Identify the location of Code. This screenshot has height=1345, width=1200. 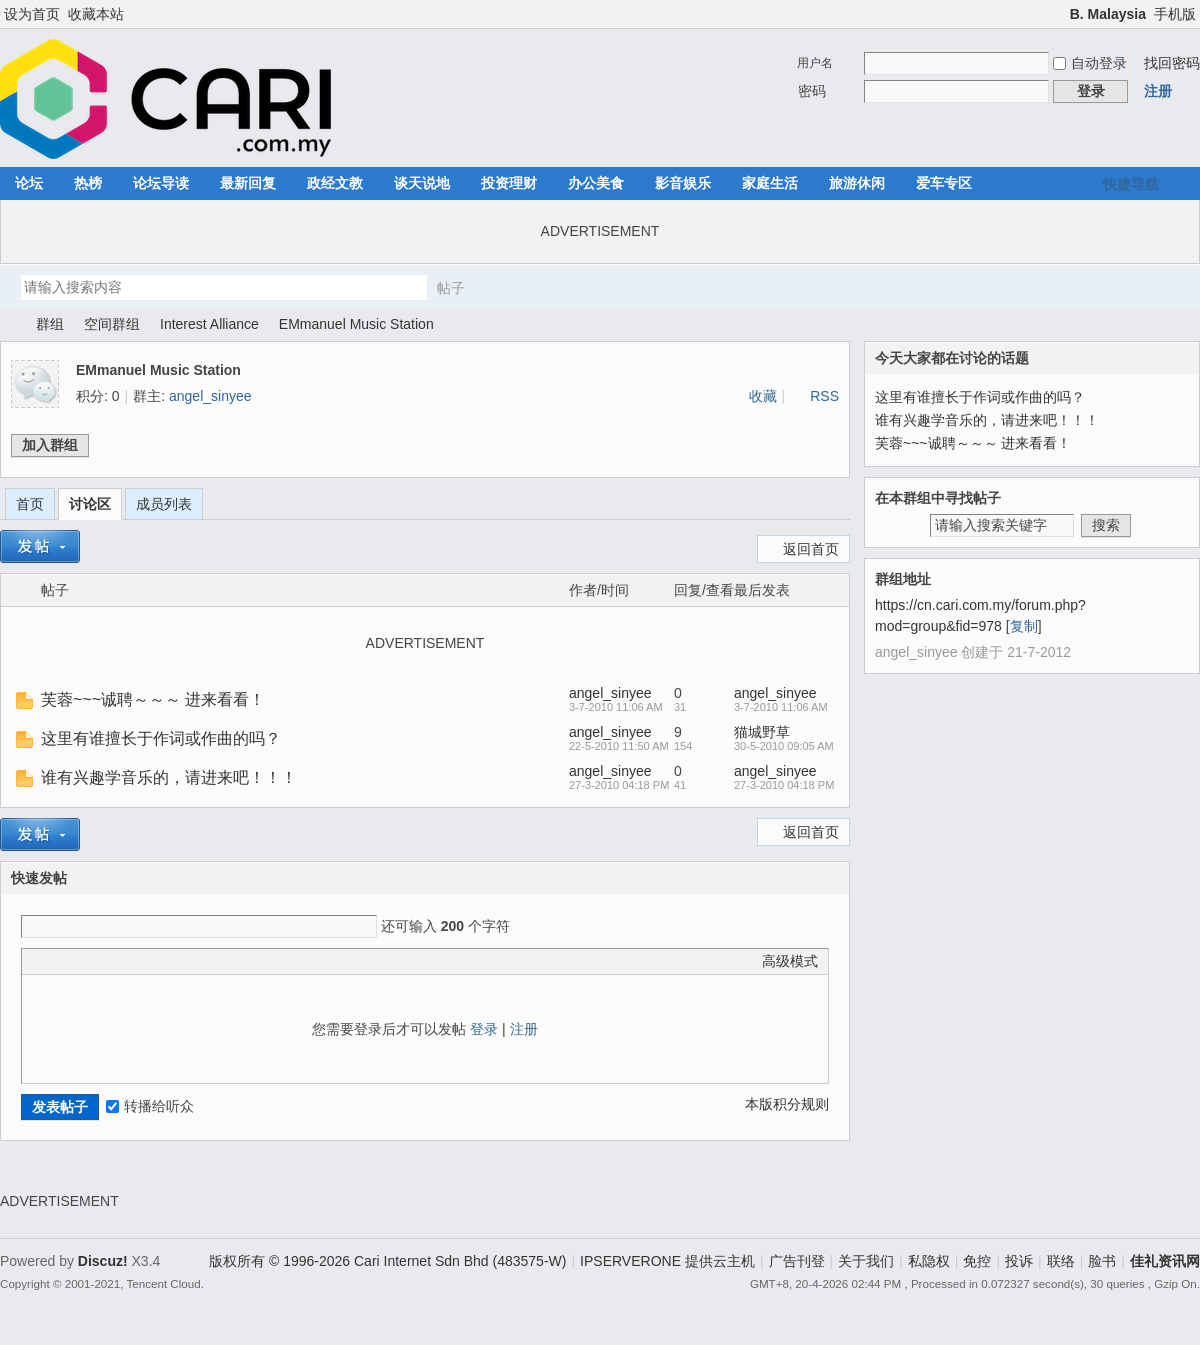
(157, 961).